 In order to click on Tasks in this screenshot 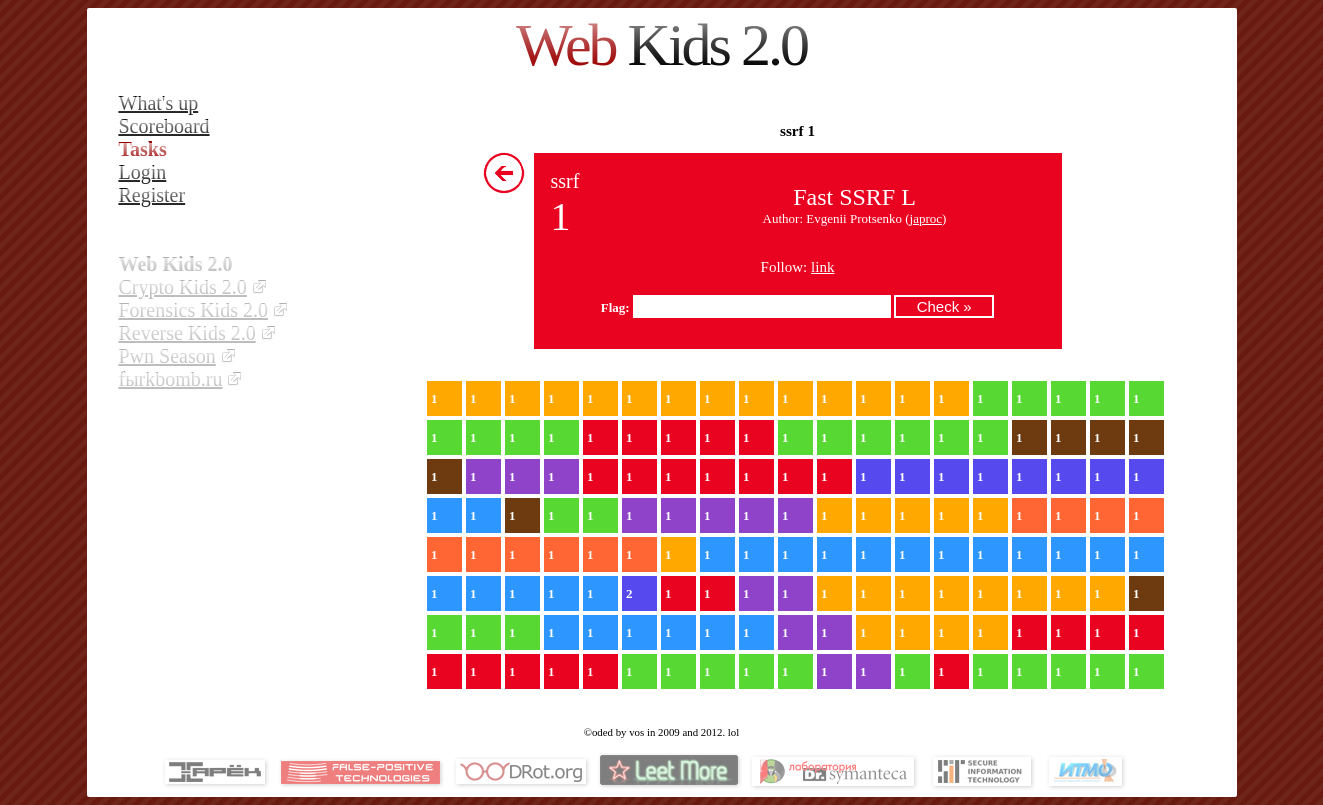, I will do `click(143, 149)`.